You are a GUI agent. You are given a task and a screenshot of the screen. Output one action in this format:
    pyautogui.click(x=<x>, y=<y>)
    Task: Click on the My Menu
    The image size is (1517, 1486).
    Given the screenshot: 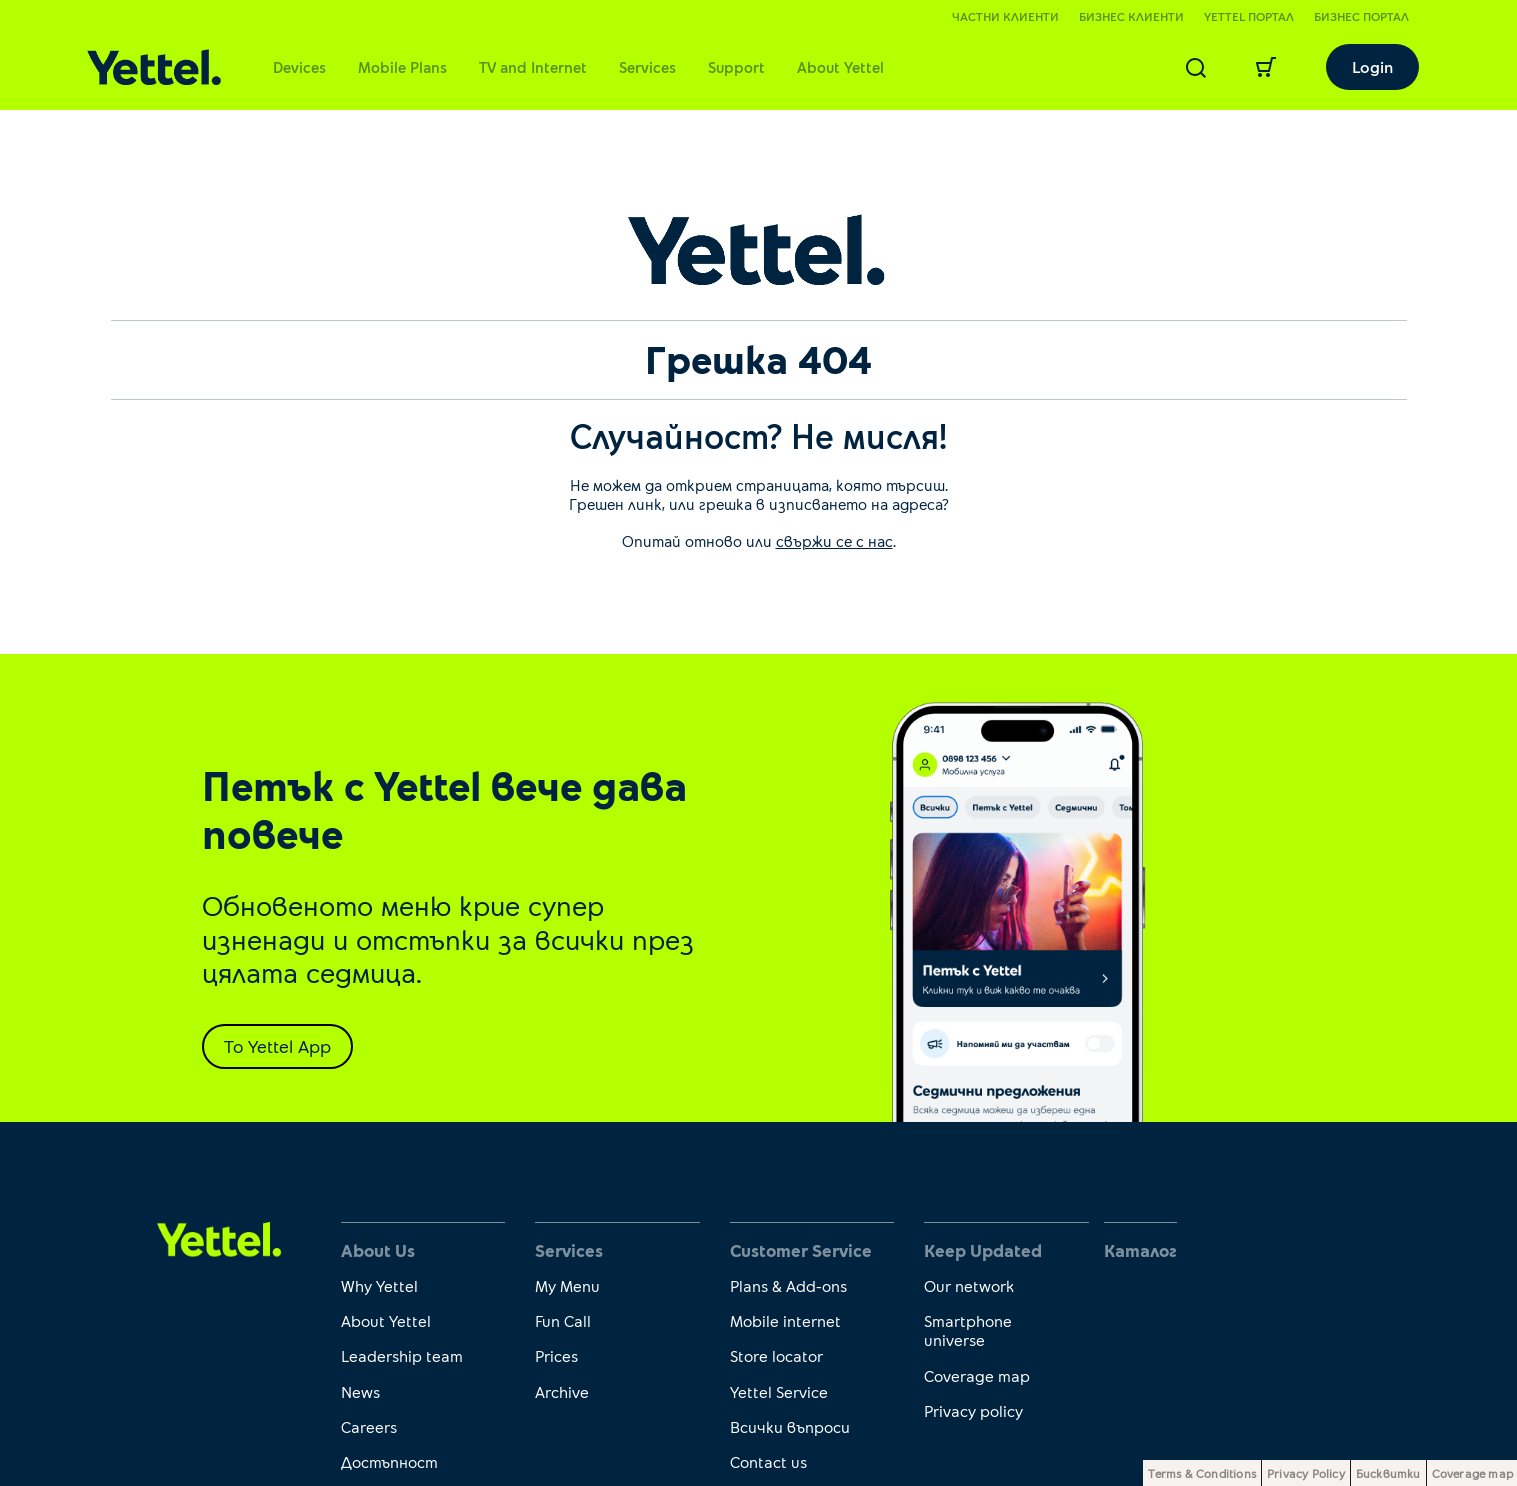 What is the action you would take?
    pyautogui.click(x=567, y=1285)
    